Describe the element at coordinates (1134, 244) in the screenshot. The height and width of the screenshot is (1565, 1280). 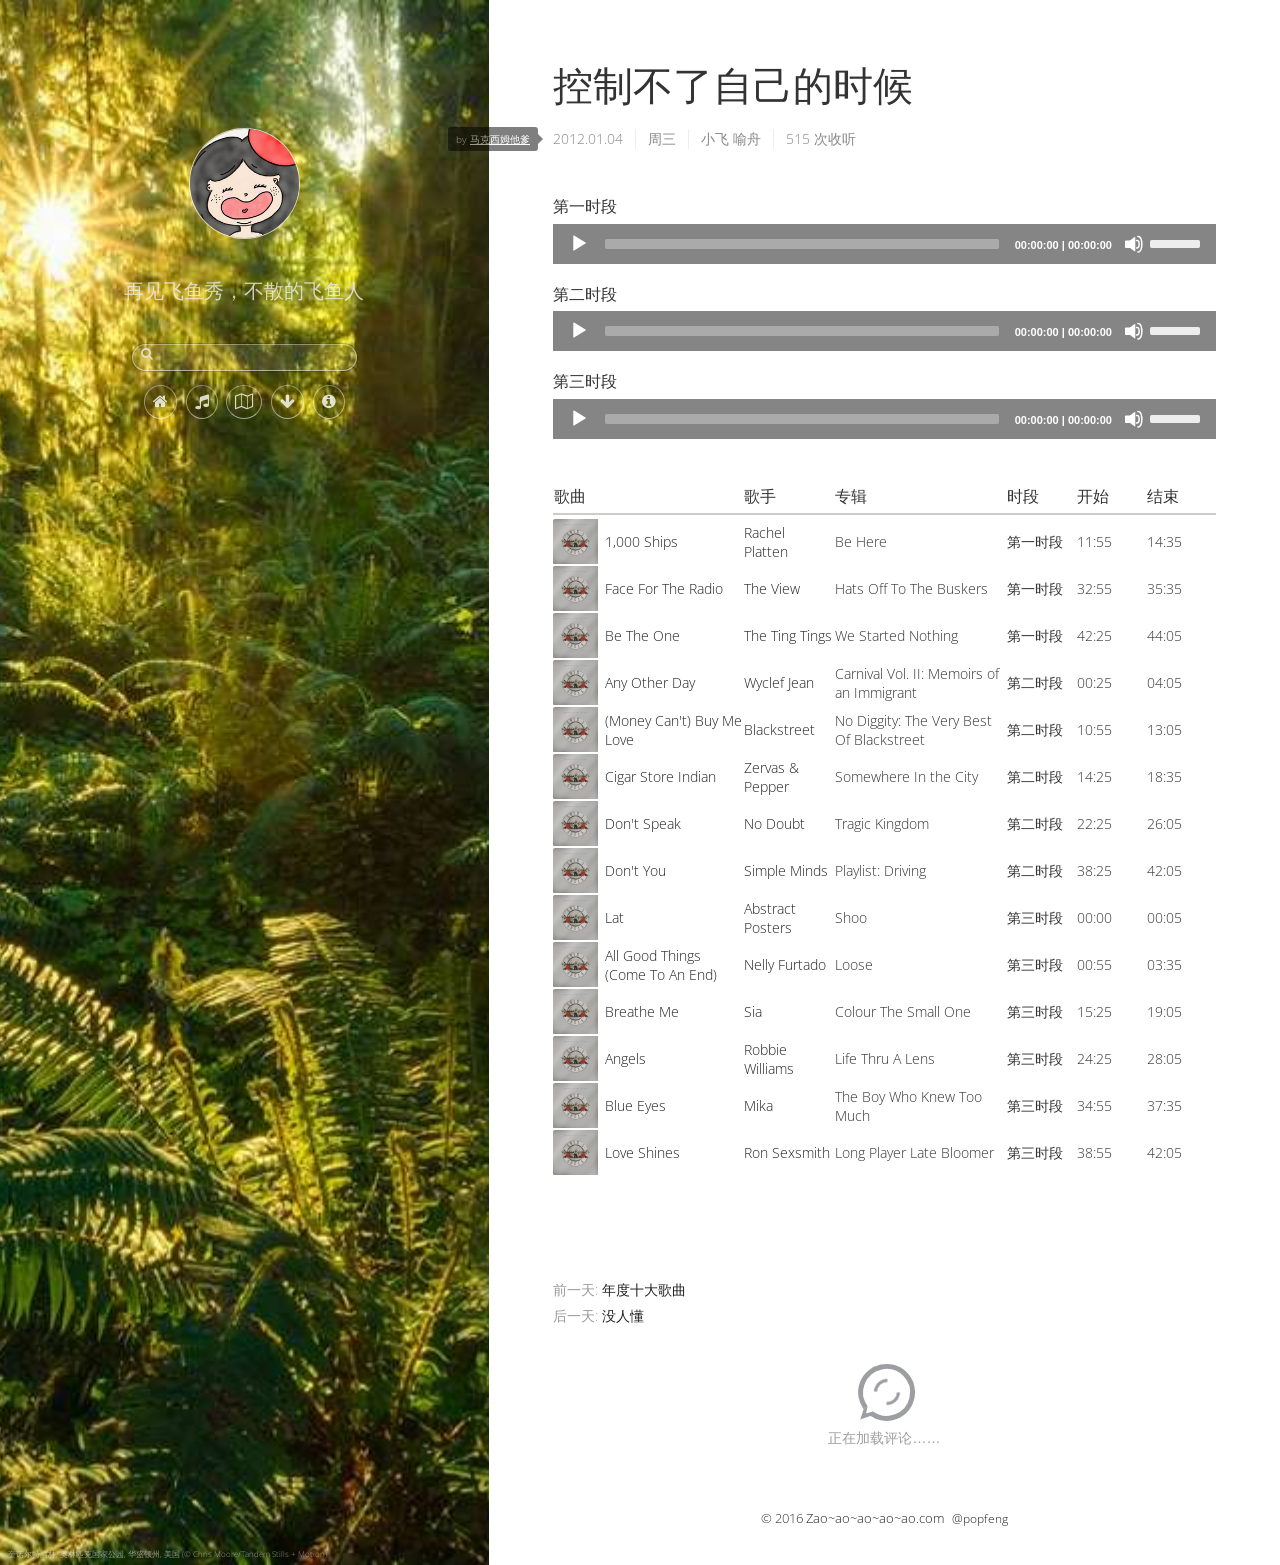
I see `[Mute]` at that location.